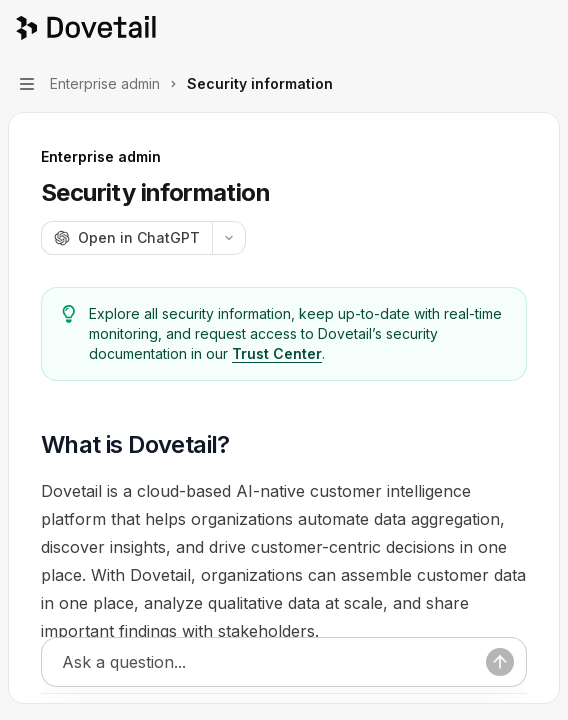 Image resolution: width=568 pixels, height=720 pixels. Describe the element at coordinates (504, 28) in the screenshot. I see `[Open search]` at that location.